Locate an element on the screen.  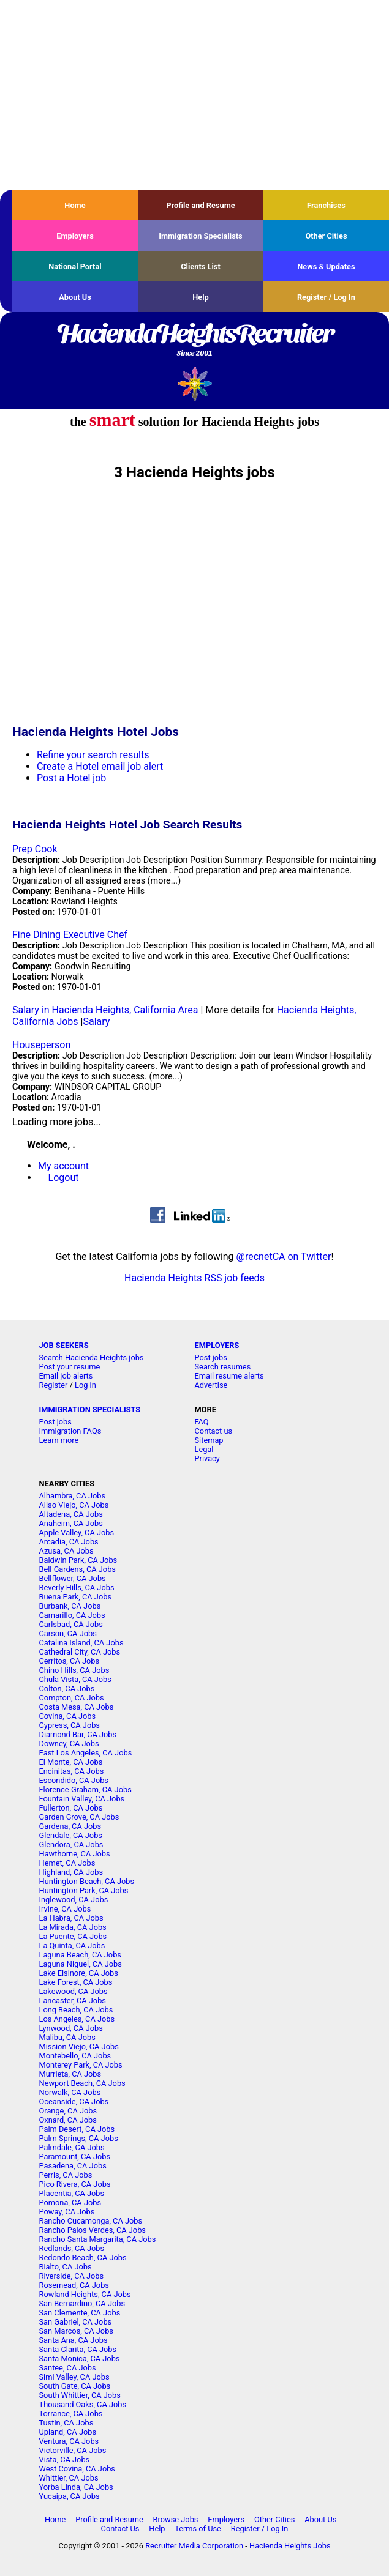
Lake Elsinore, CA Jobs is located at coordinates (78, 1973).